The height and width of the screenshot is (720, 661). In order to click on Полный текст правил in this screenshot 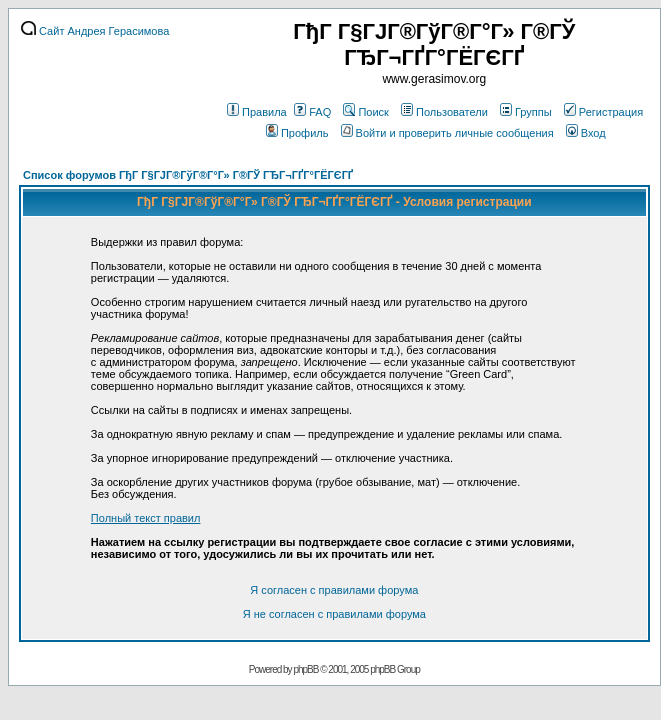, I will do `click(146, 518)`.